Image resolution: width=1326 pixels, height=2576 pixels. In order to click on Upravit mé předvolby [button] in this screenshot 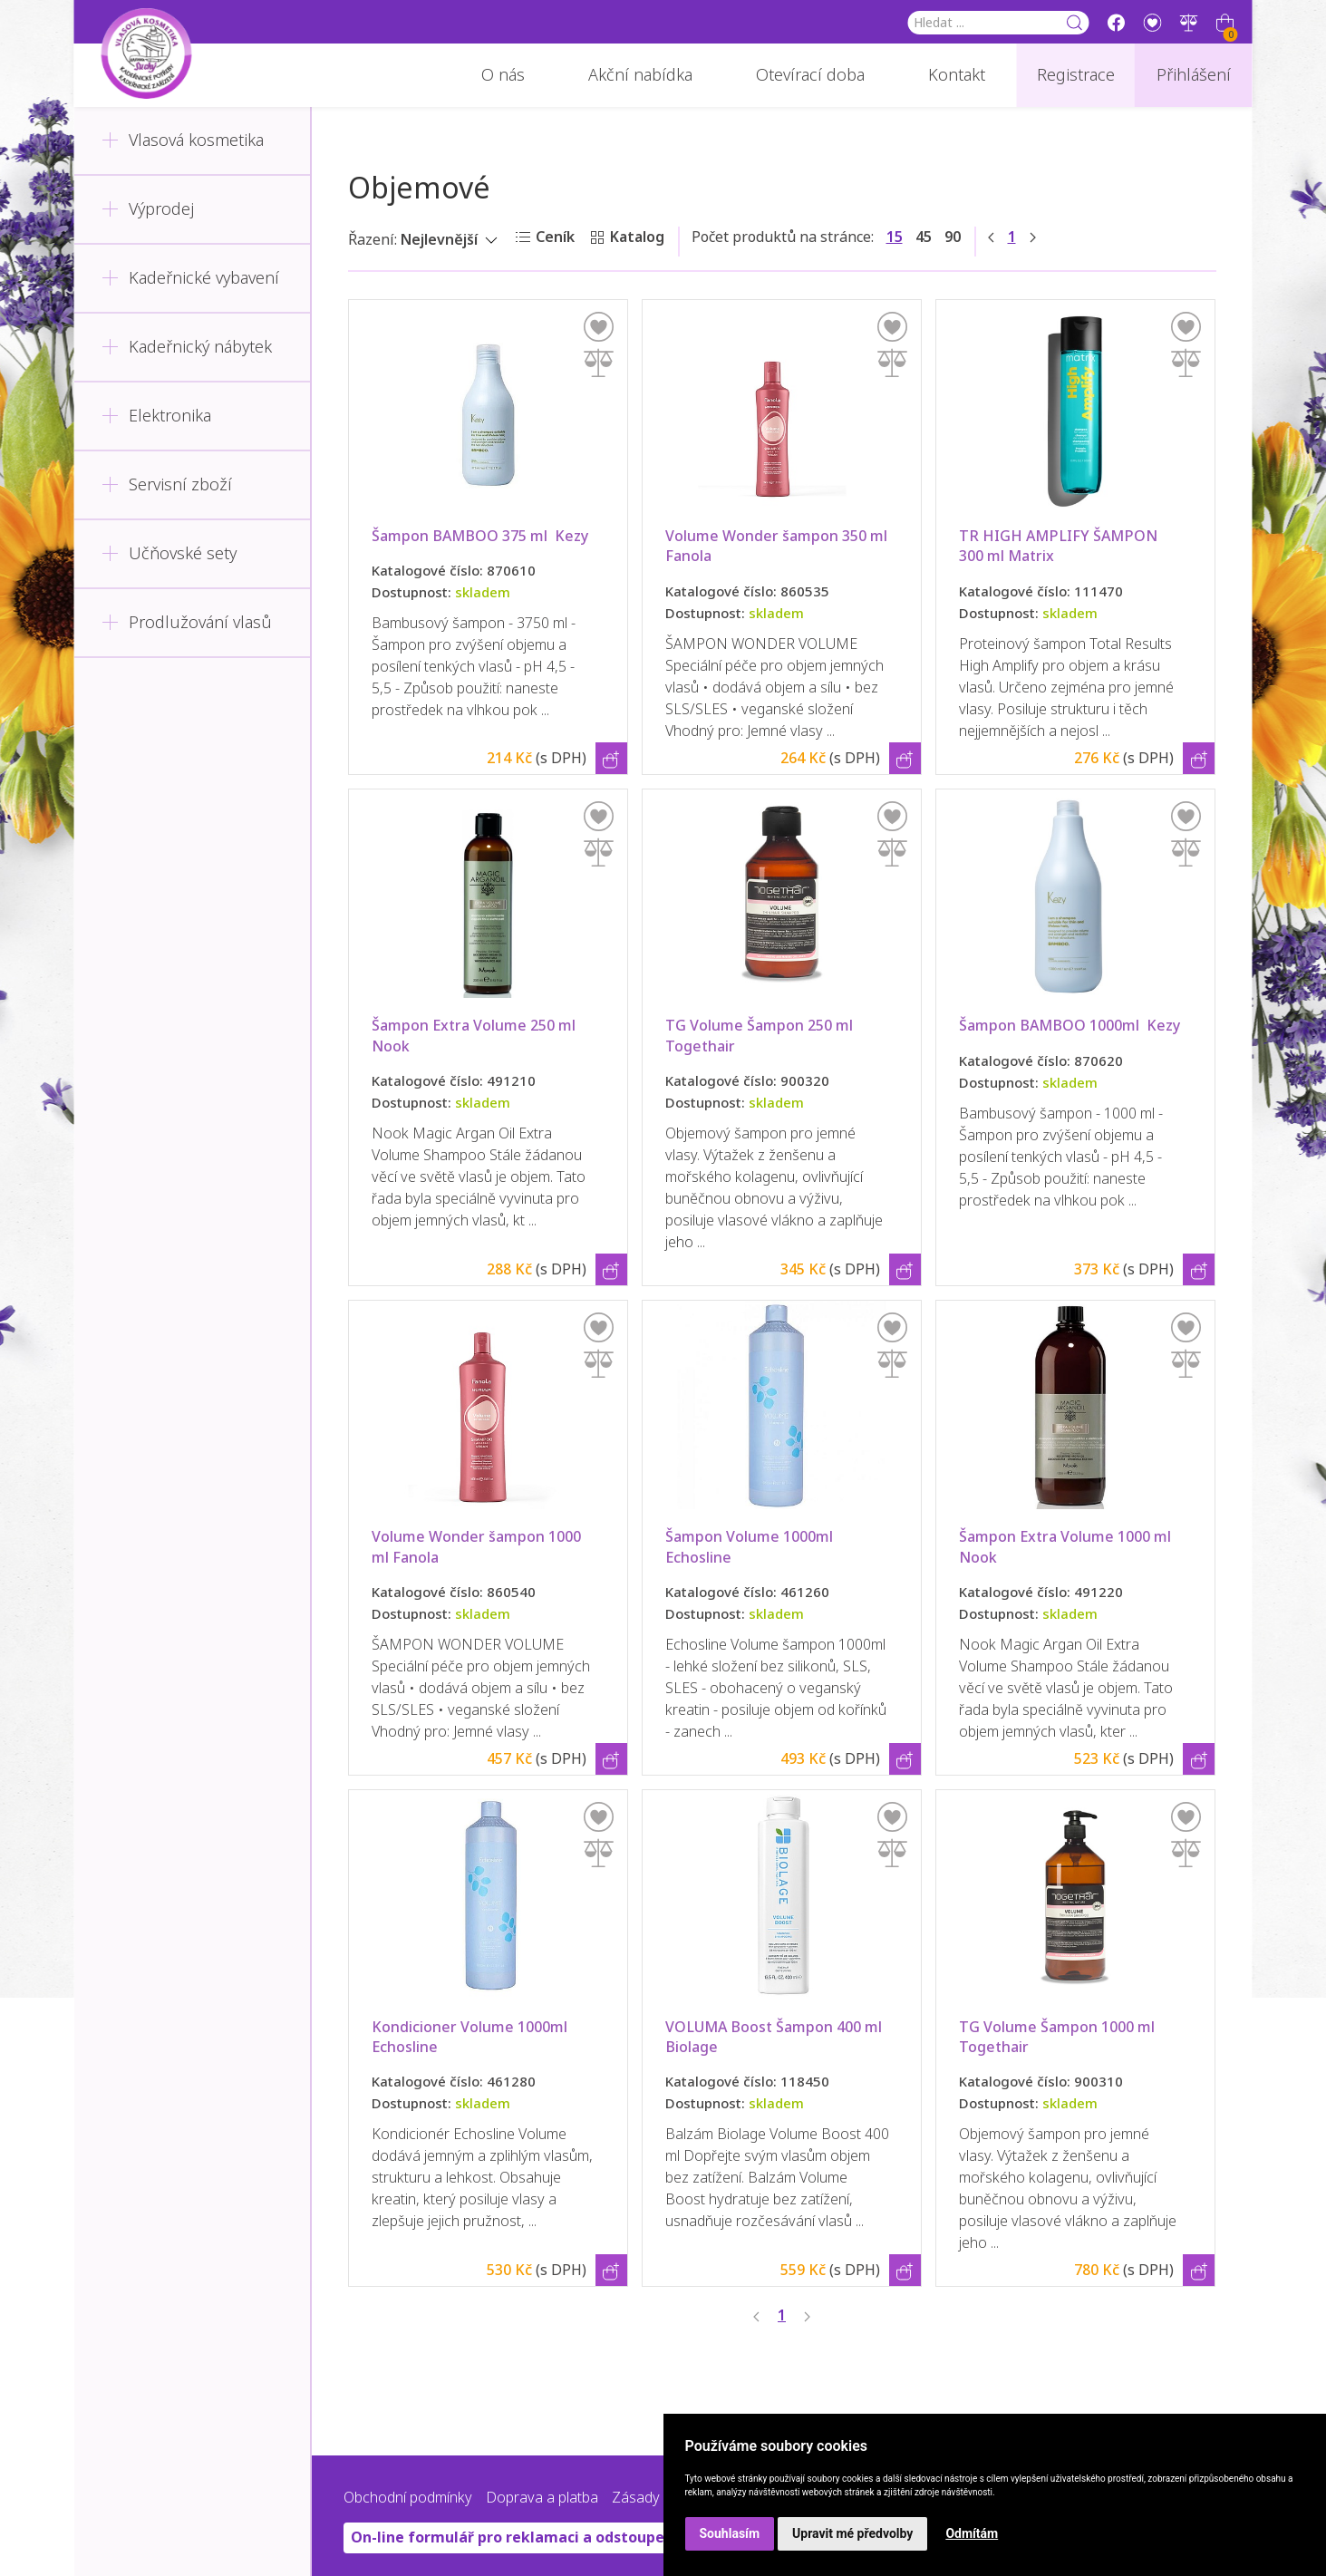, I will do `click(852, 2533)`.